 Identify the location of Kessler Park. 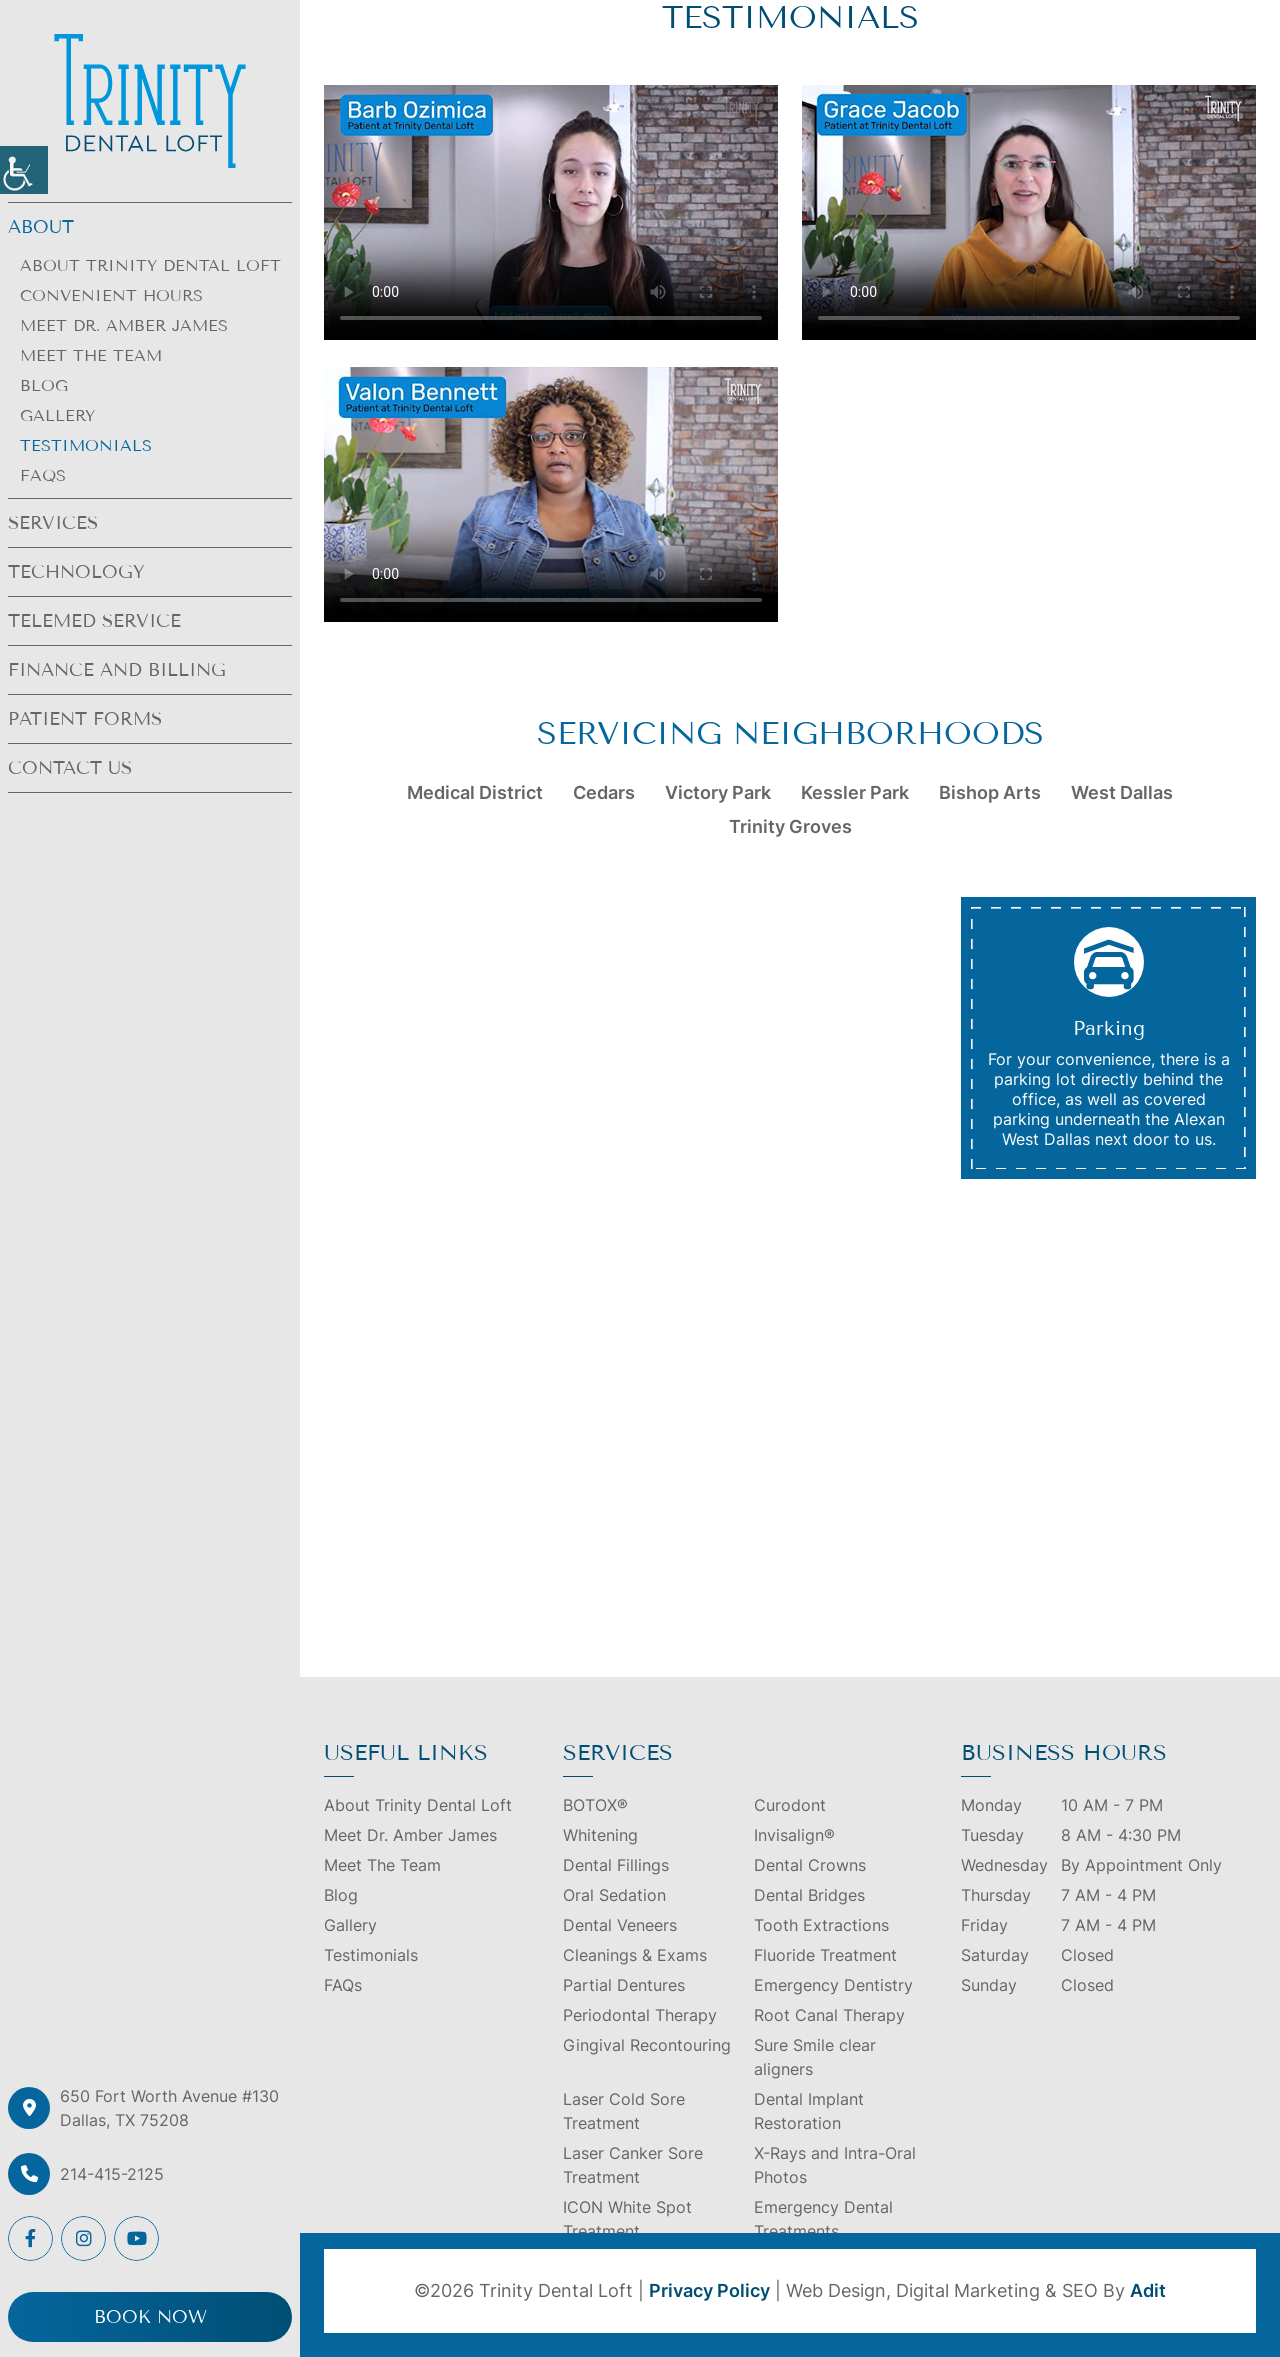
(855, 792).